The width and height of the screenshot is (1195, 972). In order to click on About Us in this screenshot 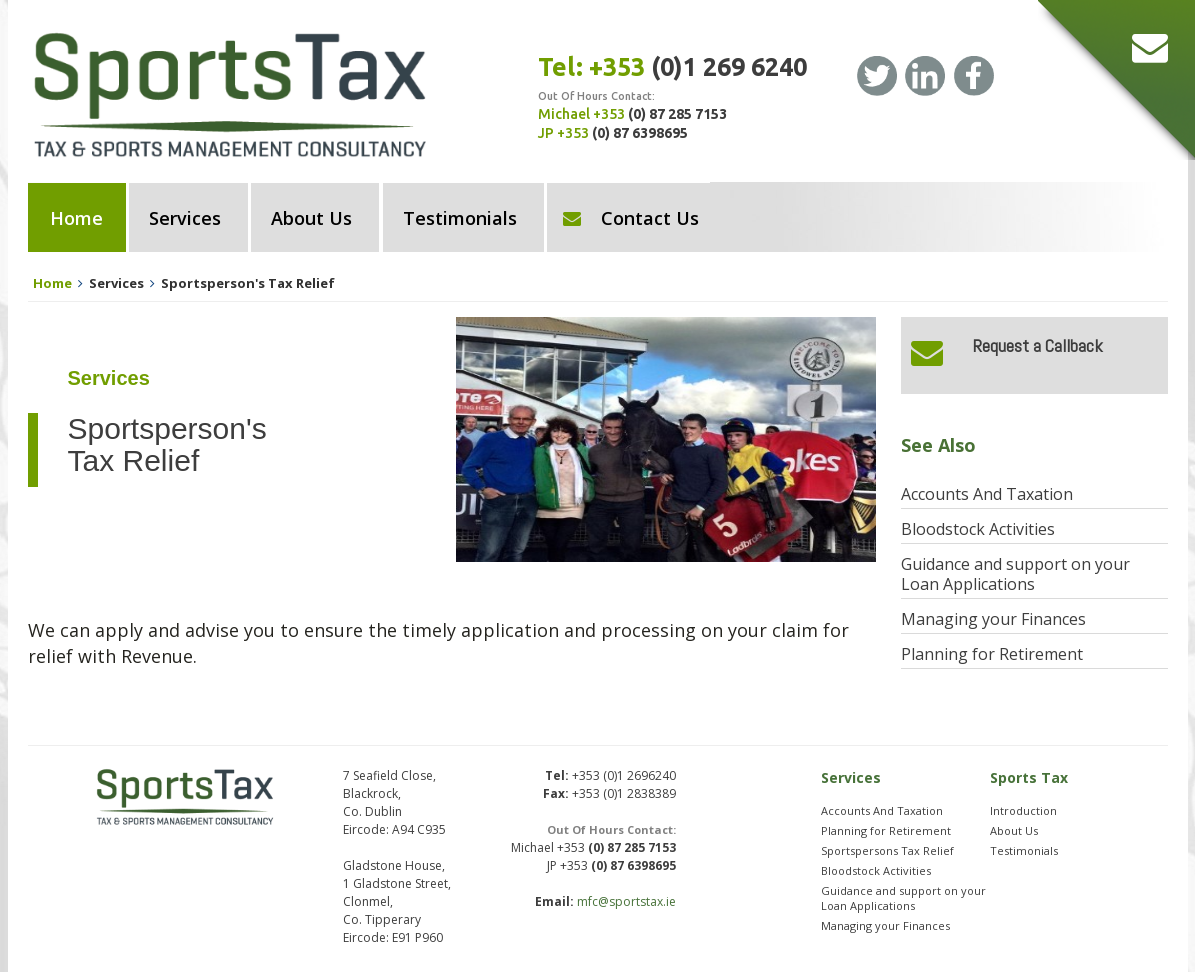, I will do `click(1014, 830)`.